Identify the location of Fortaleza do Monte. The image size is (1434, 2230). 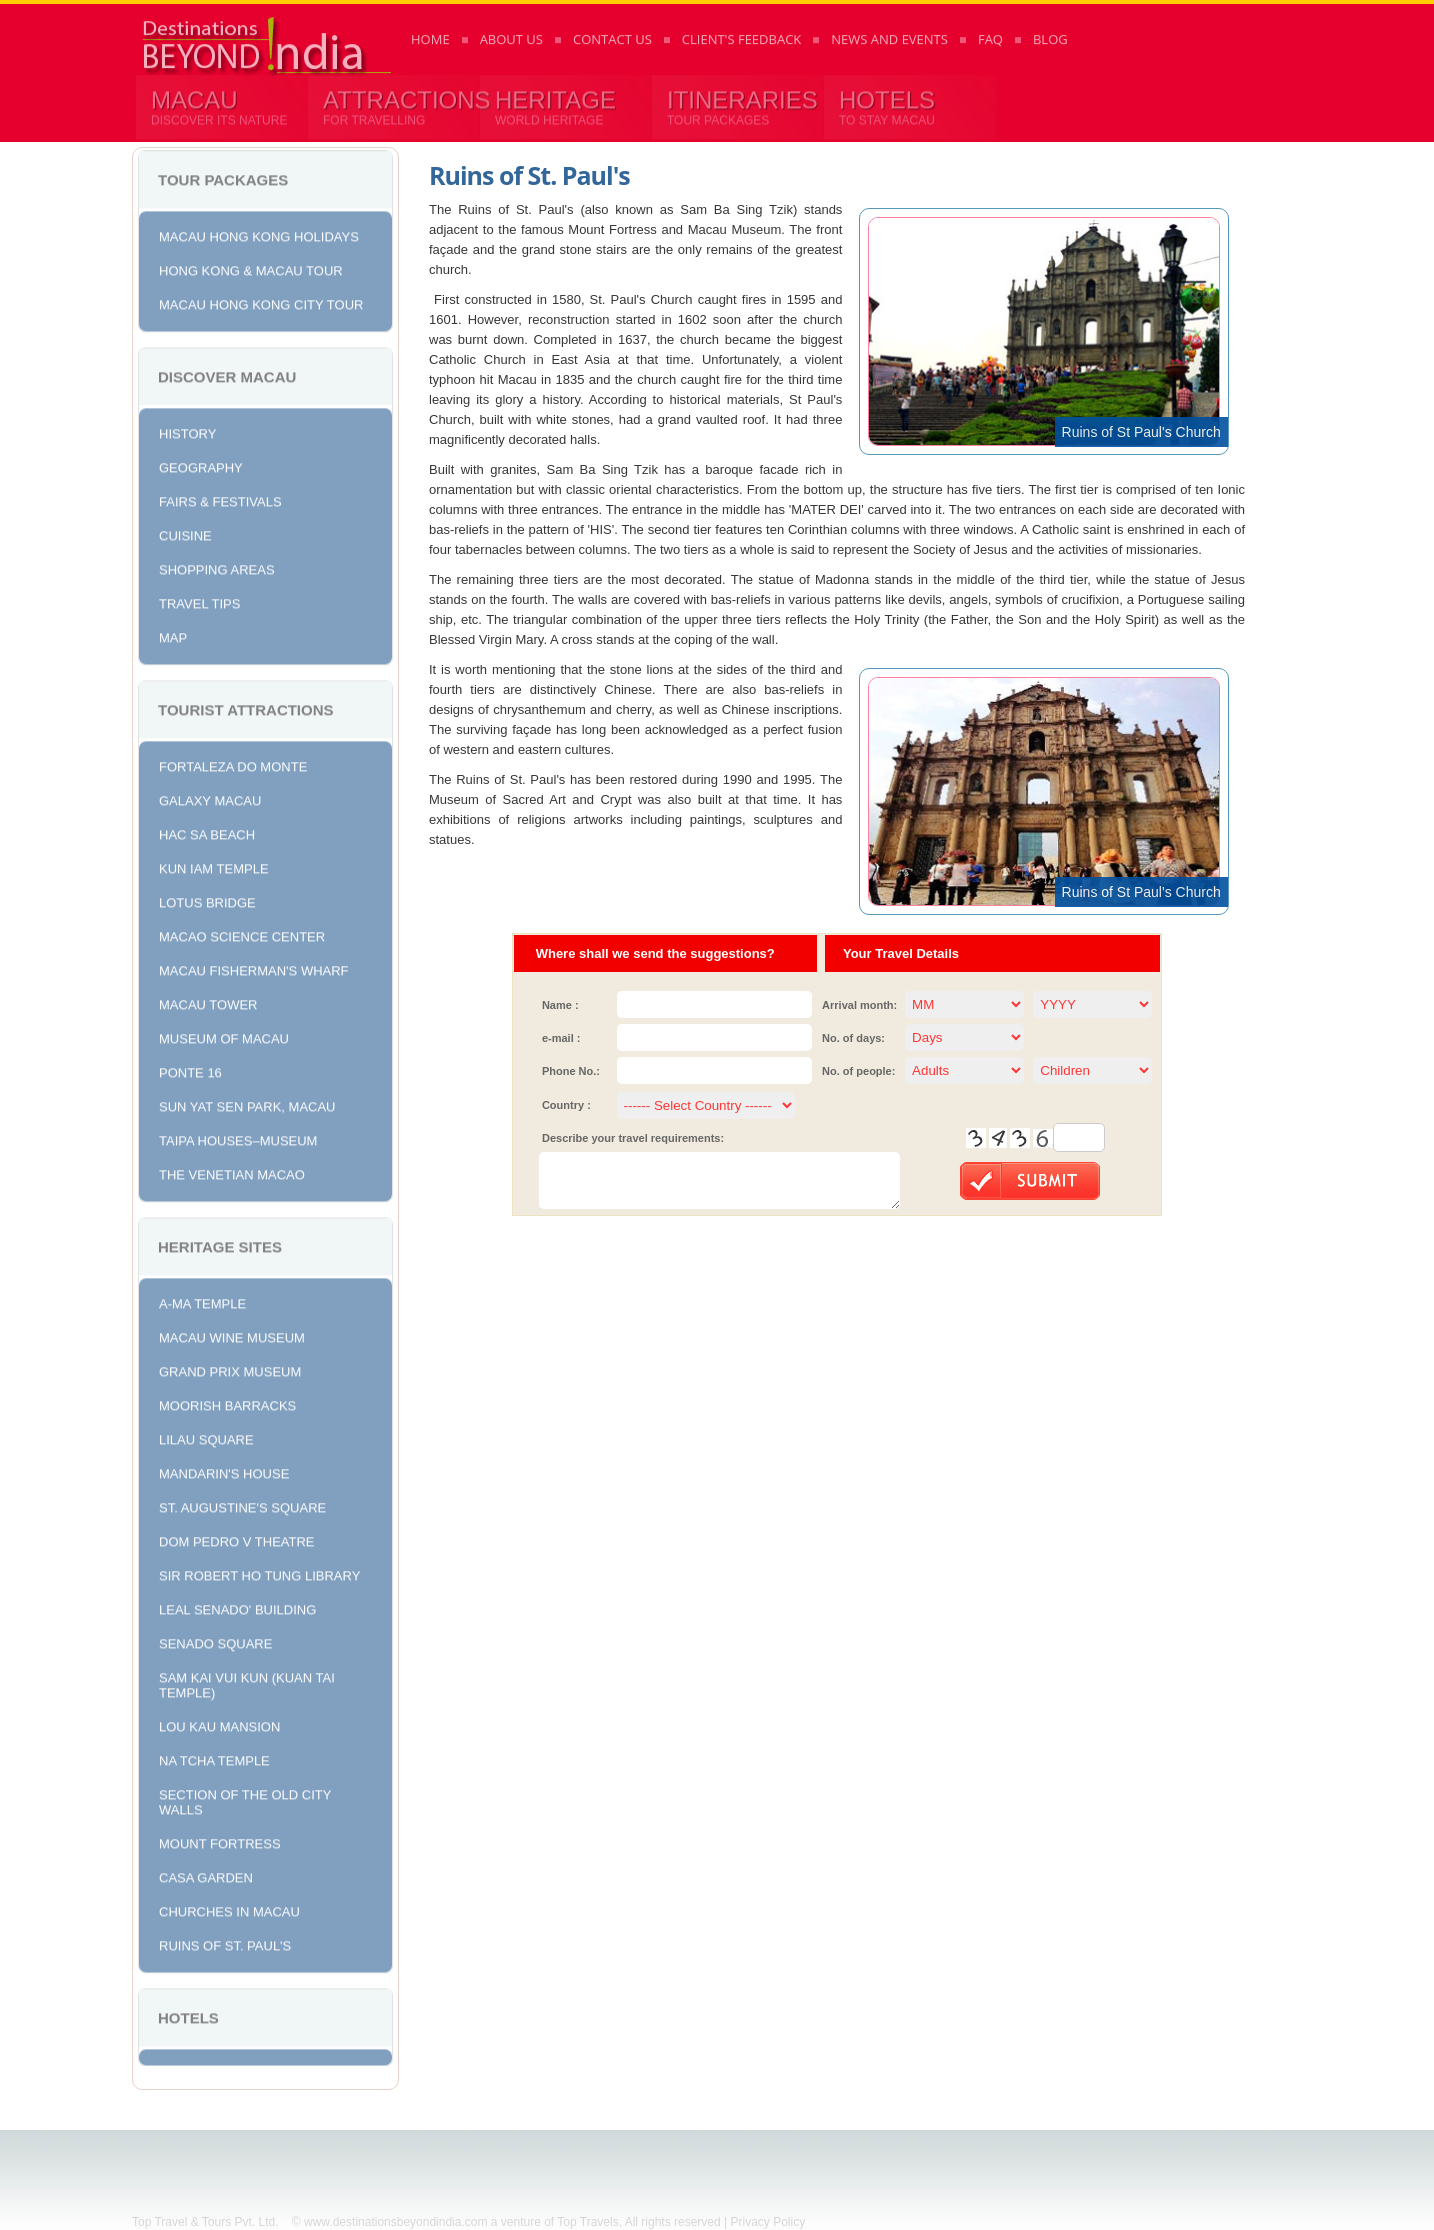
(233, 763).